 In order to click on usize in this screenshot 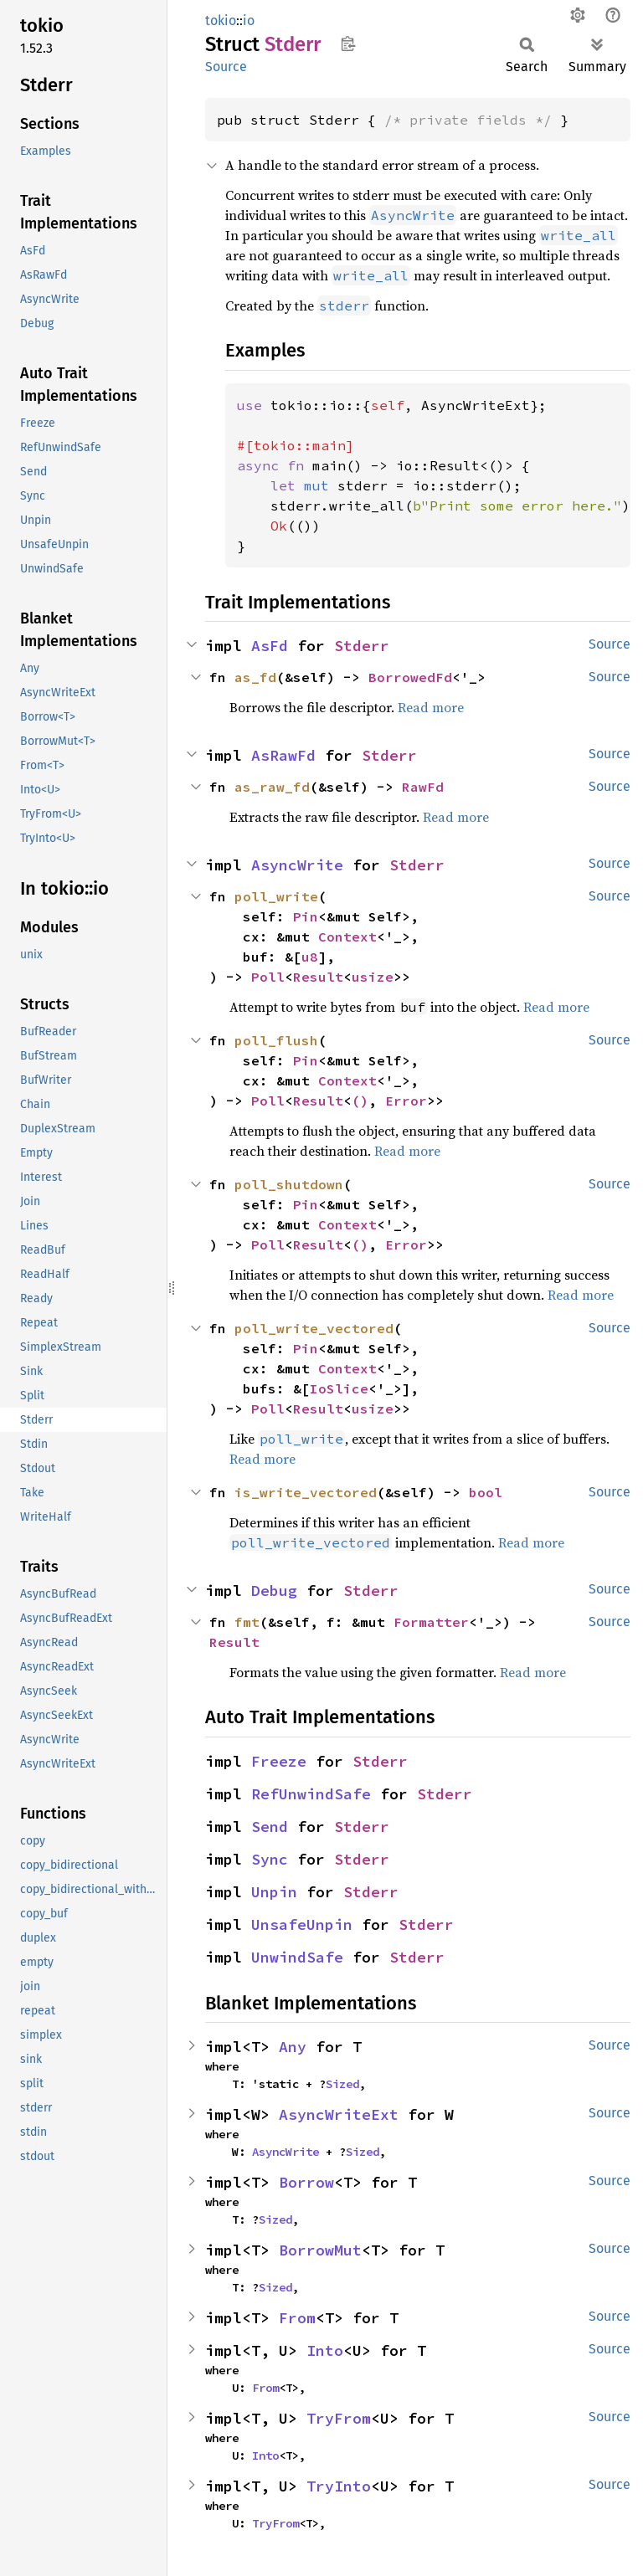, I will do `click(373, 976)`.